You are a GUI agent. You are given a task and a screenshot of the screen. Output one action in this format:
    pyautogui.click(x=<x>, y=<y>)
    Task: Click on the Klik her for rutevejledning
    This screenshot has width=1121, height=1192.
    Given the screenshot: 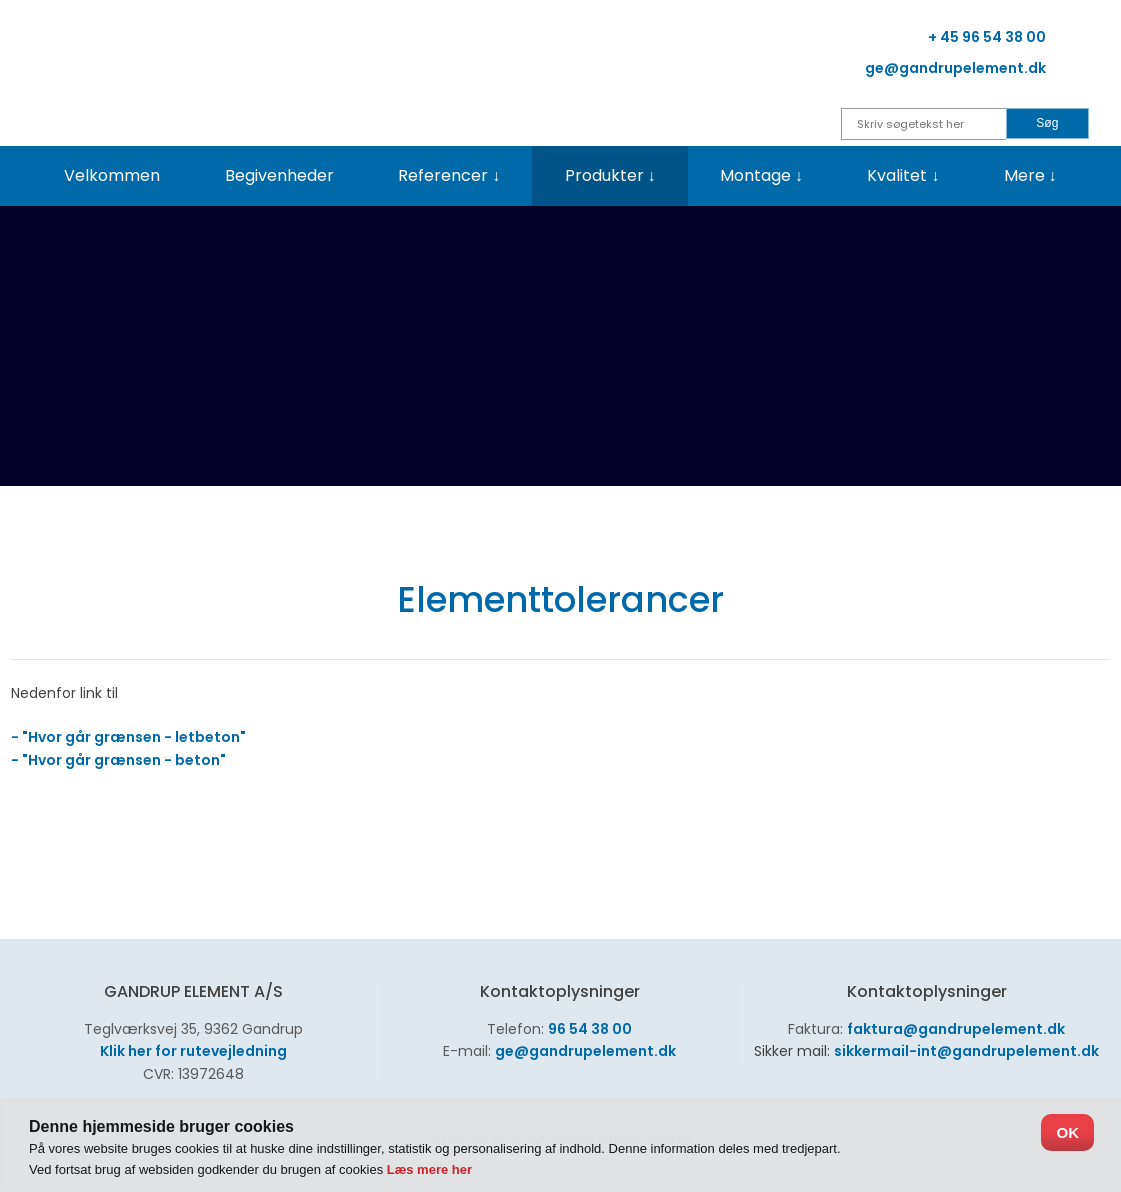 What is the action you would take?
    pyautogui.click(x=193, y=1051)
    